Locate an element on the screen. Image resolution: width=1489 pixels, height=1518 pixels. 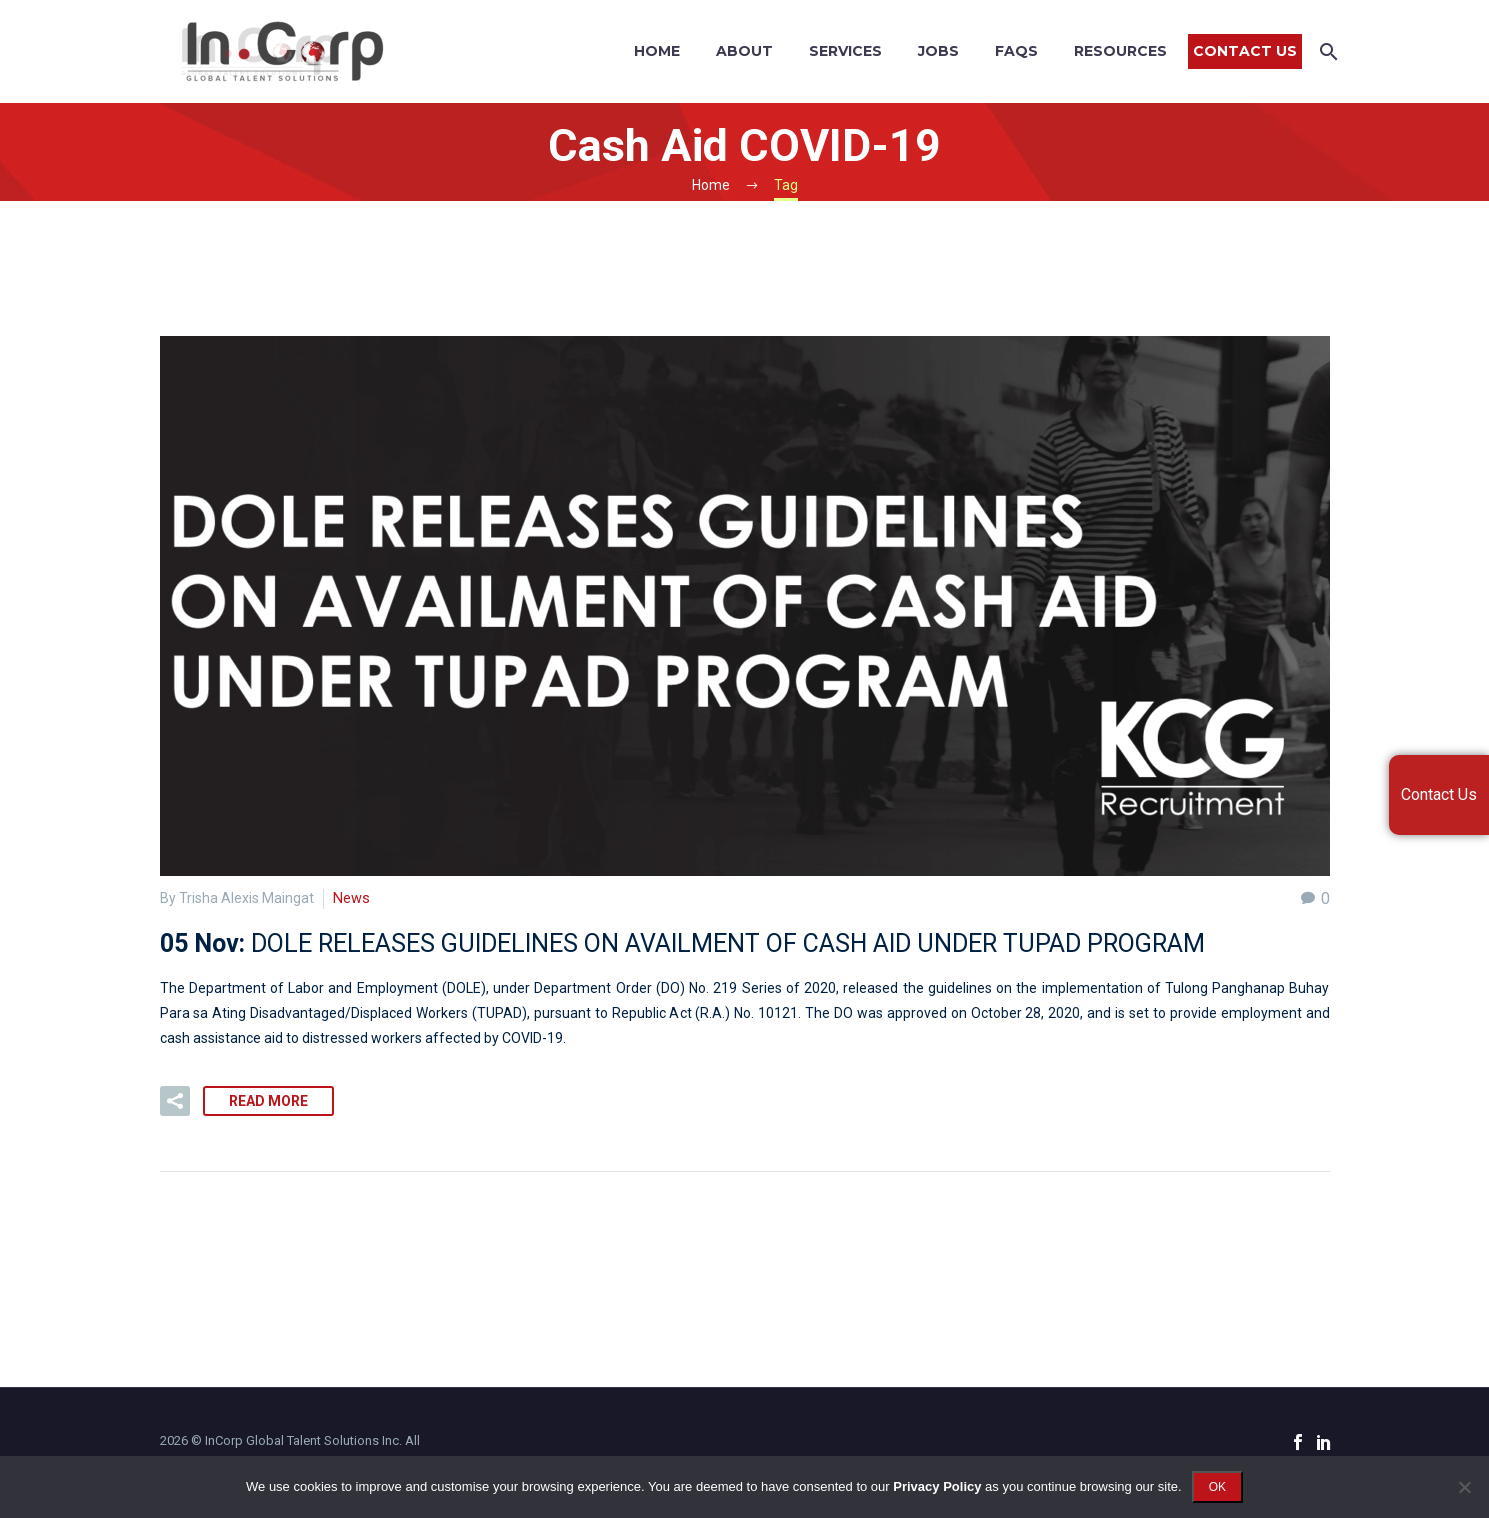
[button] is located at coordinates (175, 1101).